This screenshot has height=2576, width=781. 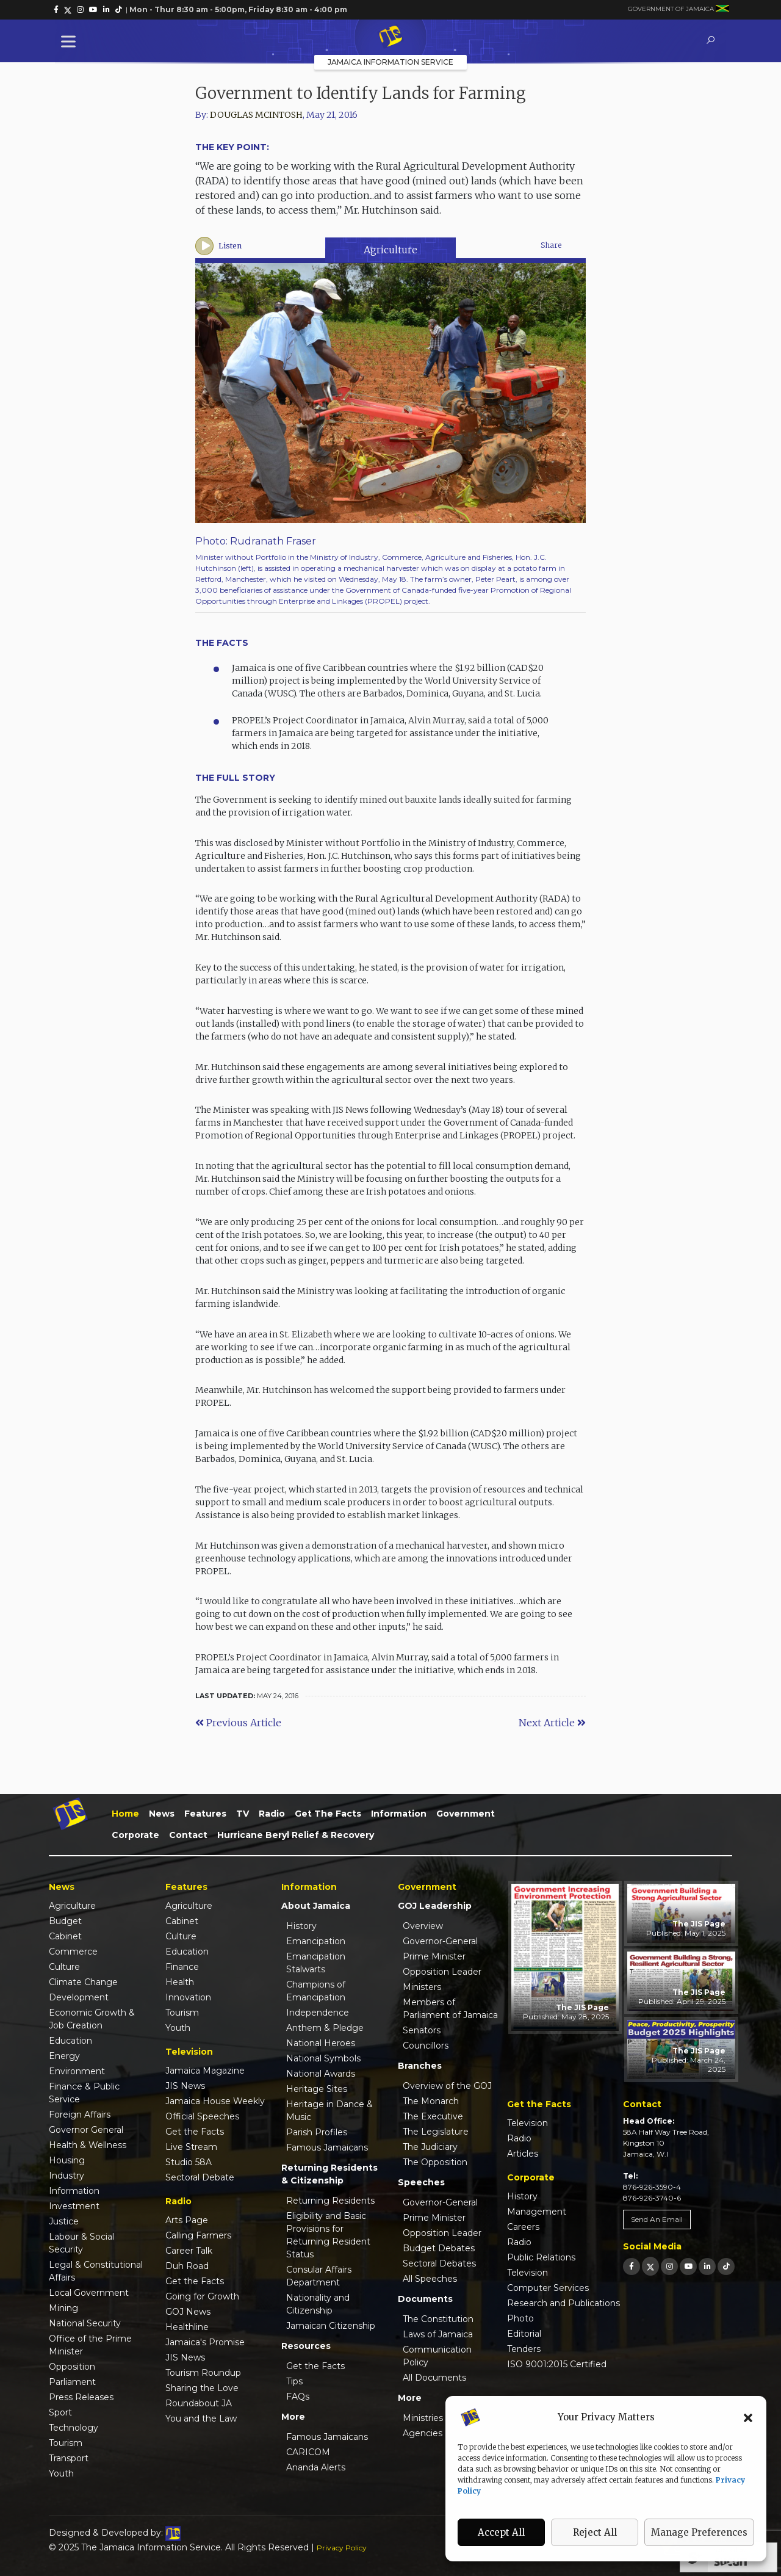 I want to click on Communication Policy, so click(x=437, y=2356).